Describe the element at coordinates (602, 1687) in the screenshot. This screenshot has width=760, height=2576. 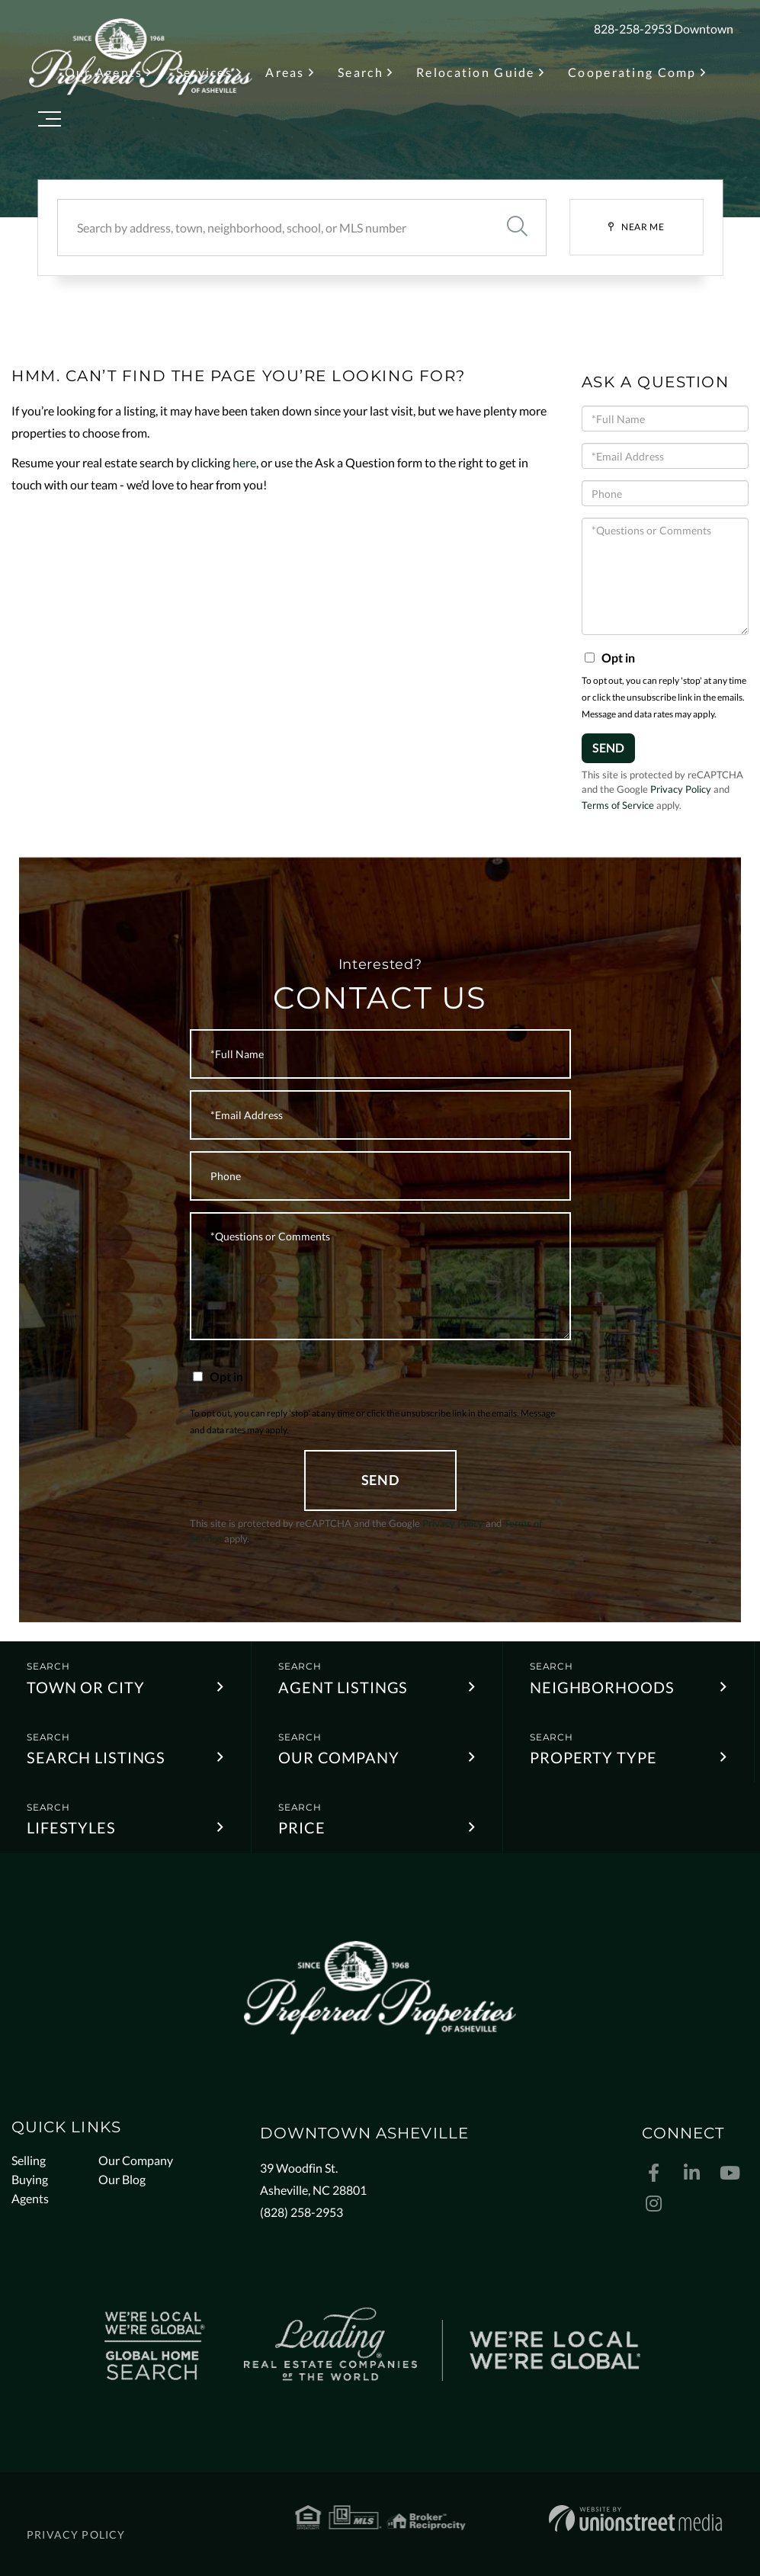
I see `Neighborhoods` at that location.